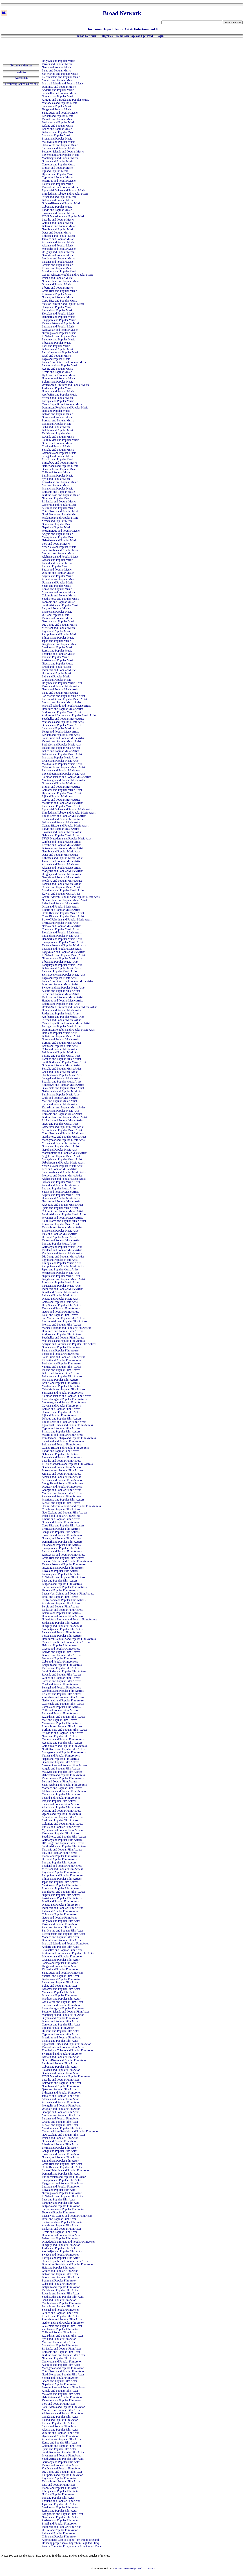  What do you see at coordinates (59, 290) in the screenshot?
I see `Costa Rica and Popular Music` at bounding box center [59, 290].